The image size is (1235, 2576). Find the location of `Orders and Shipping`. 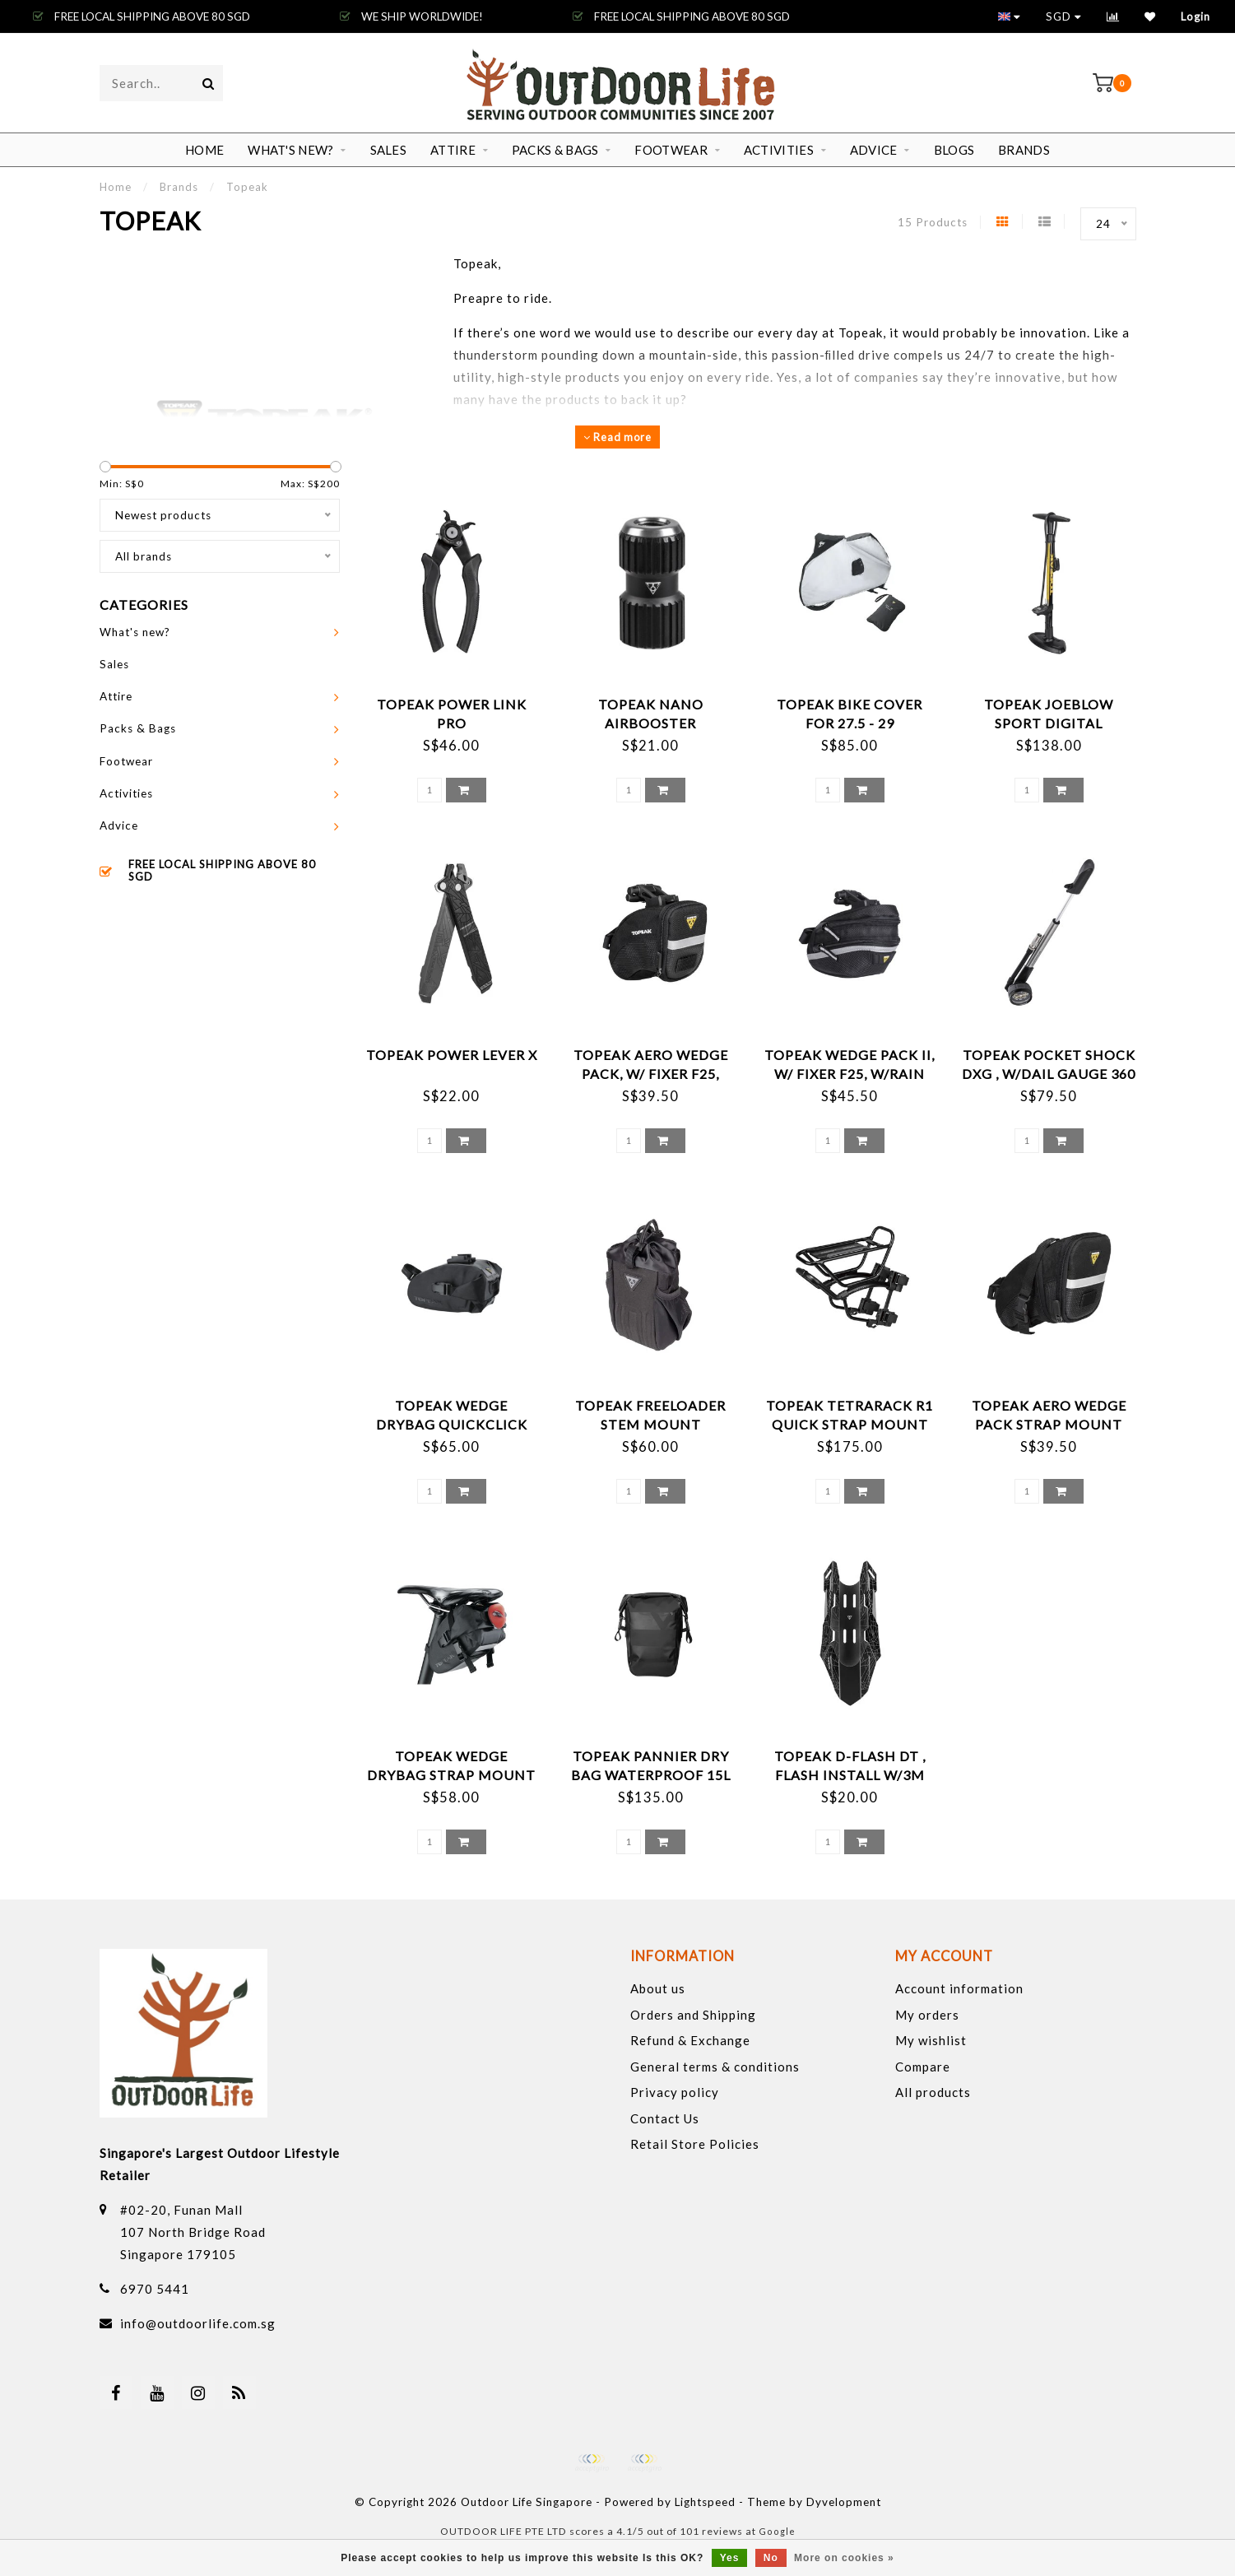

Orders and Shipping is located at coordinates (693, 2014).